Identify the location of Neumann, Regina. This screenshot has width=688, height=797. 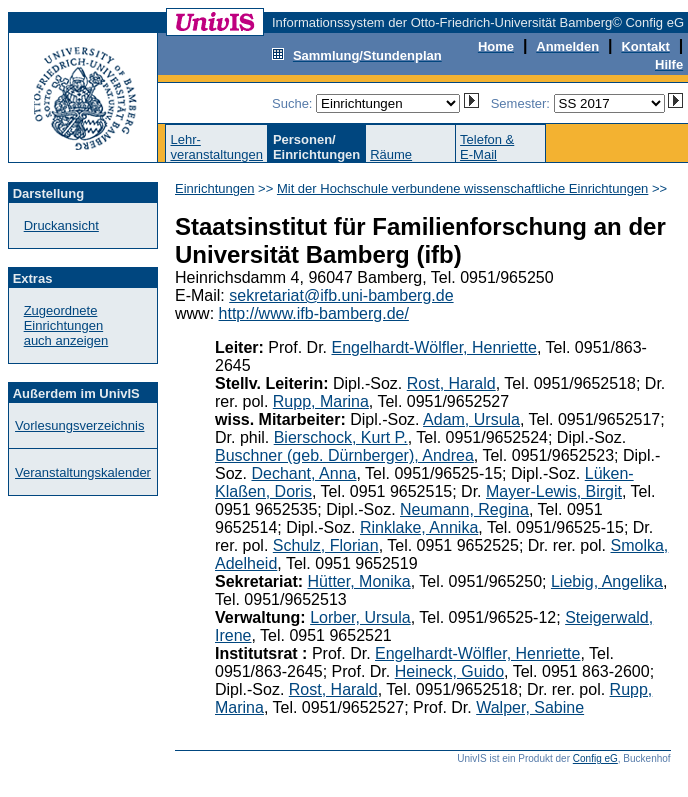
(464, 509).